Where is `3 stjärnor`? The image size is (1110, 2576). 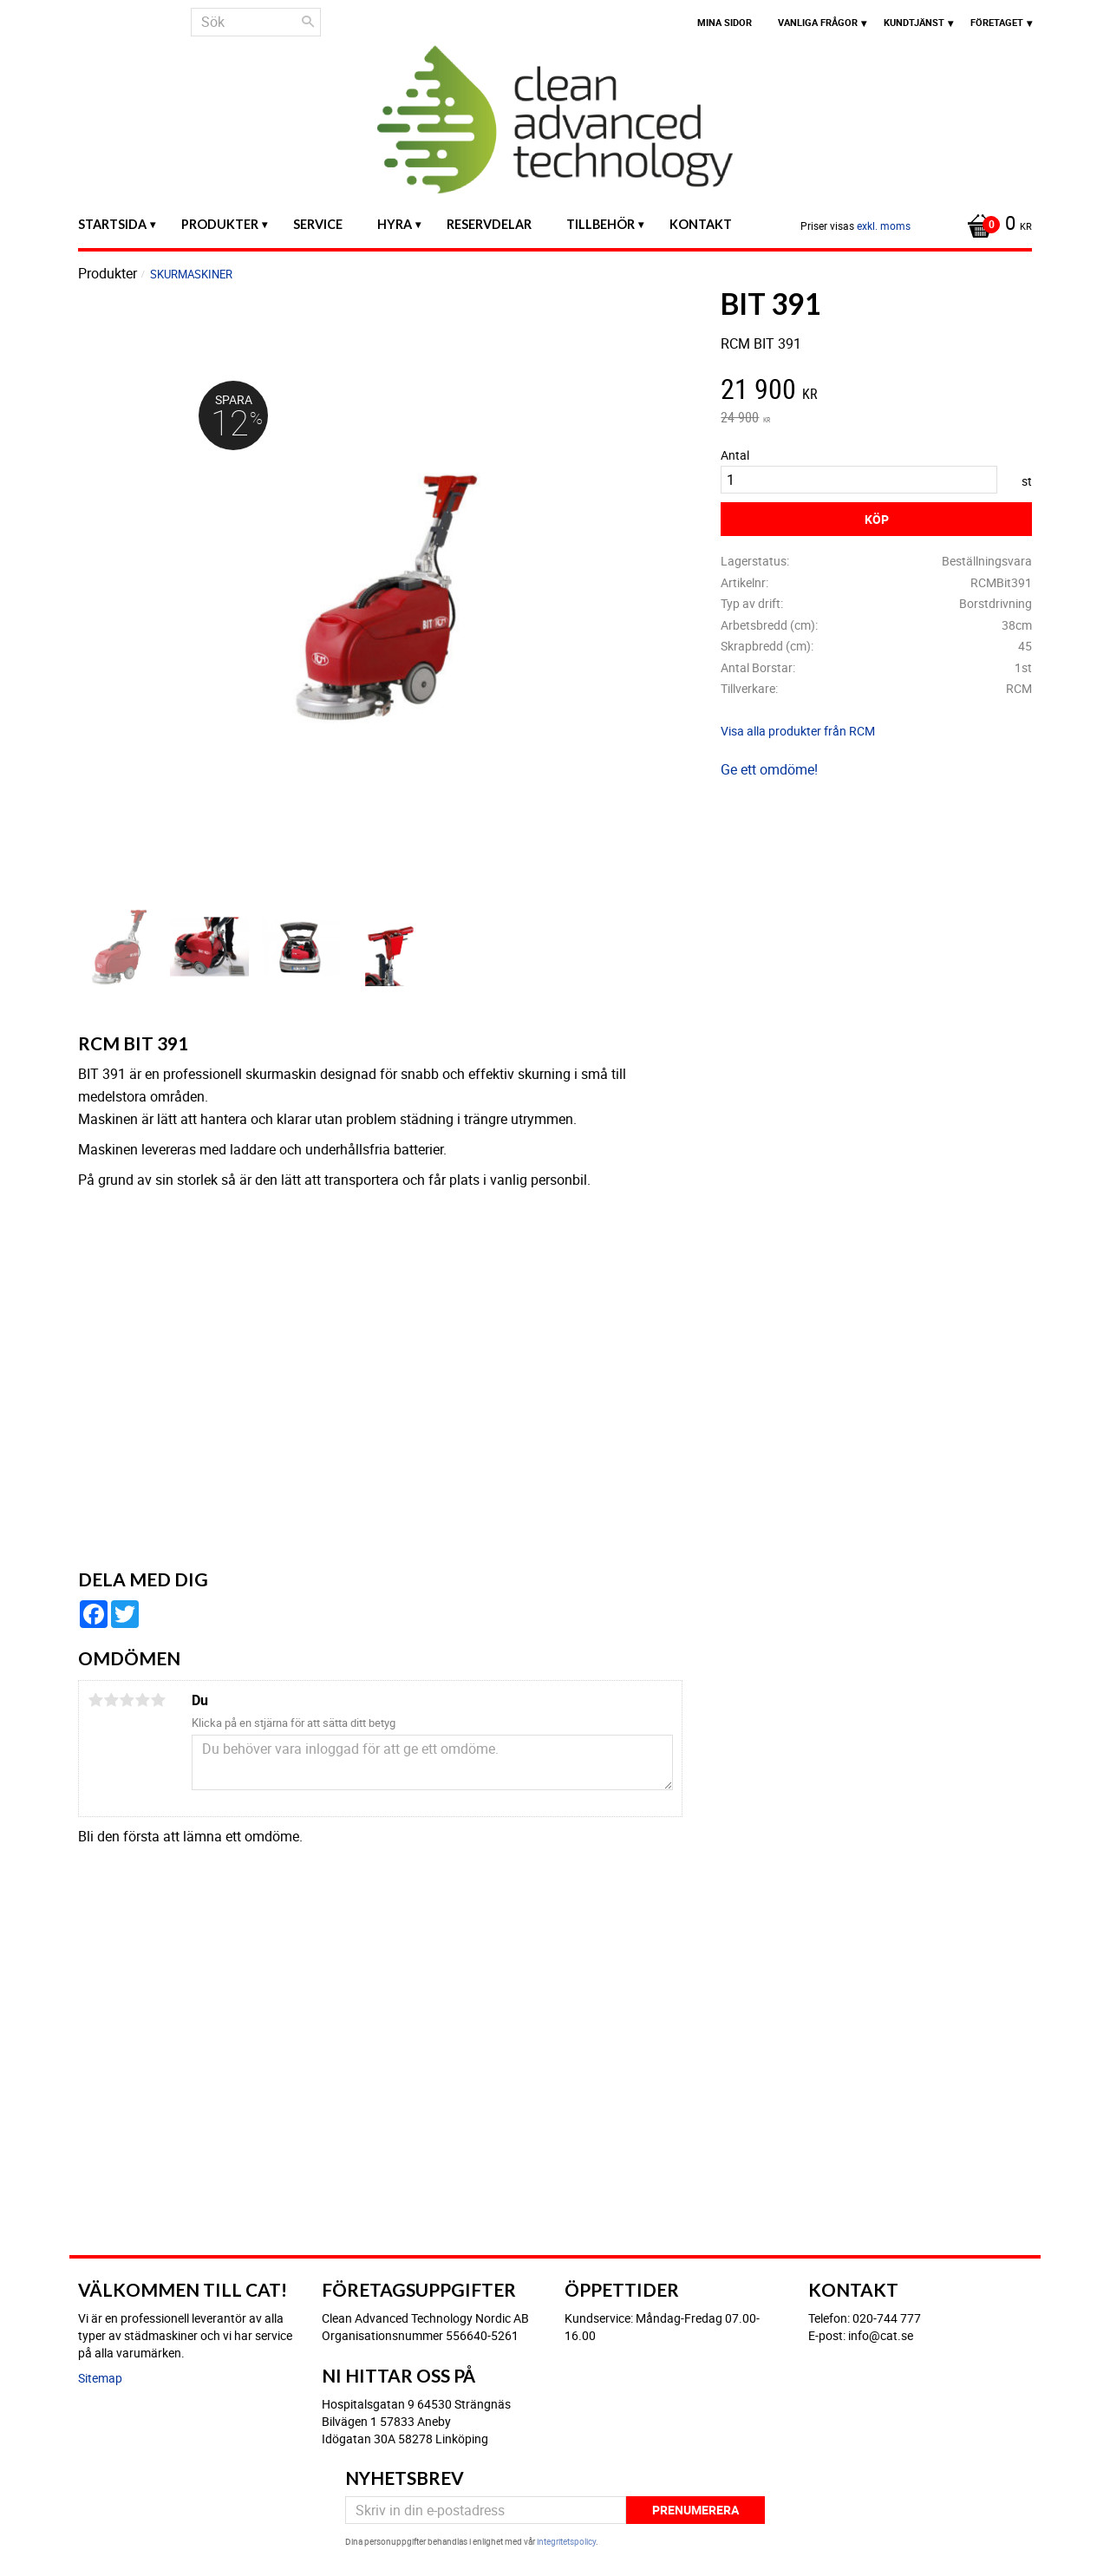 3 stjärnor is located at coordinates (126, 1700).